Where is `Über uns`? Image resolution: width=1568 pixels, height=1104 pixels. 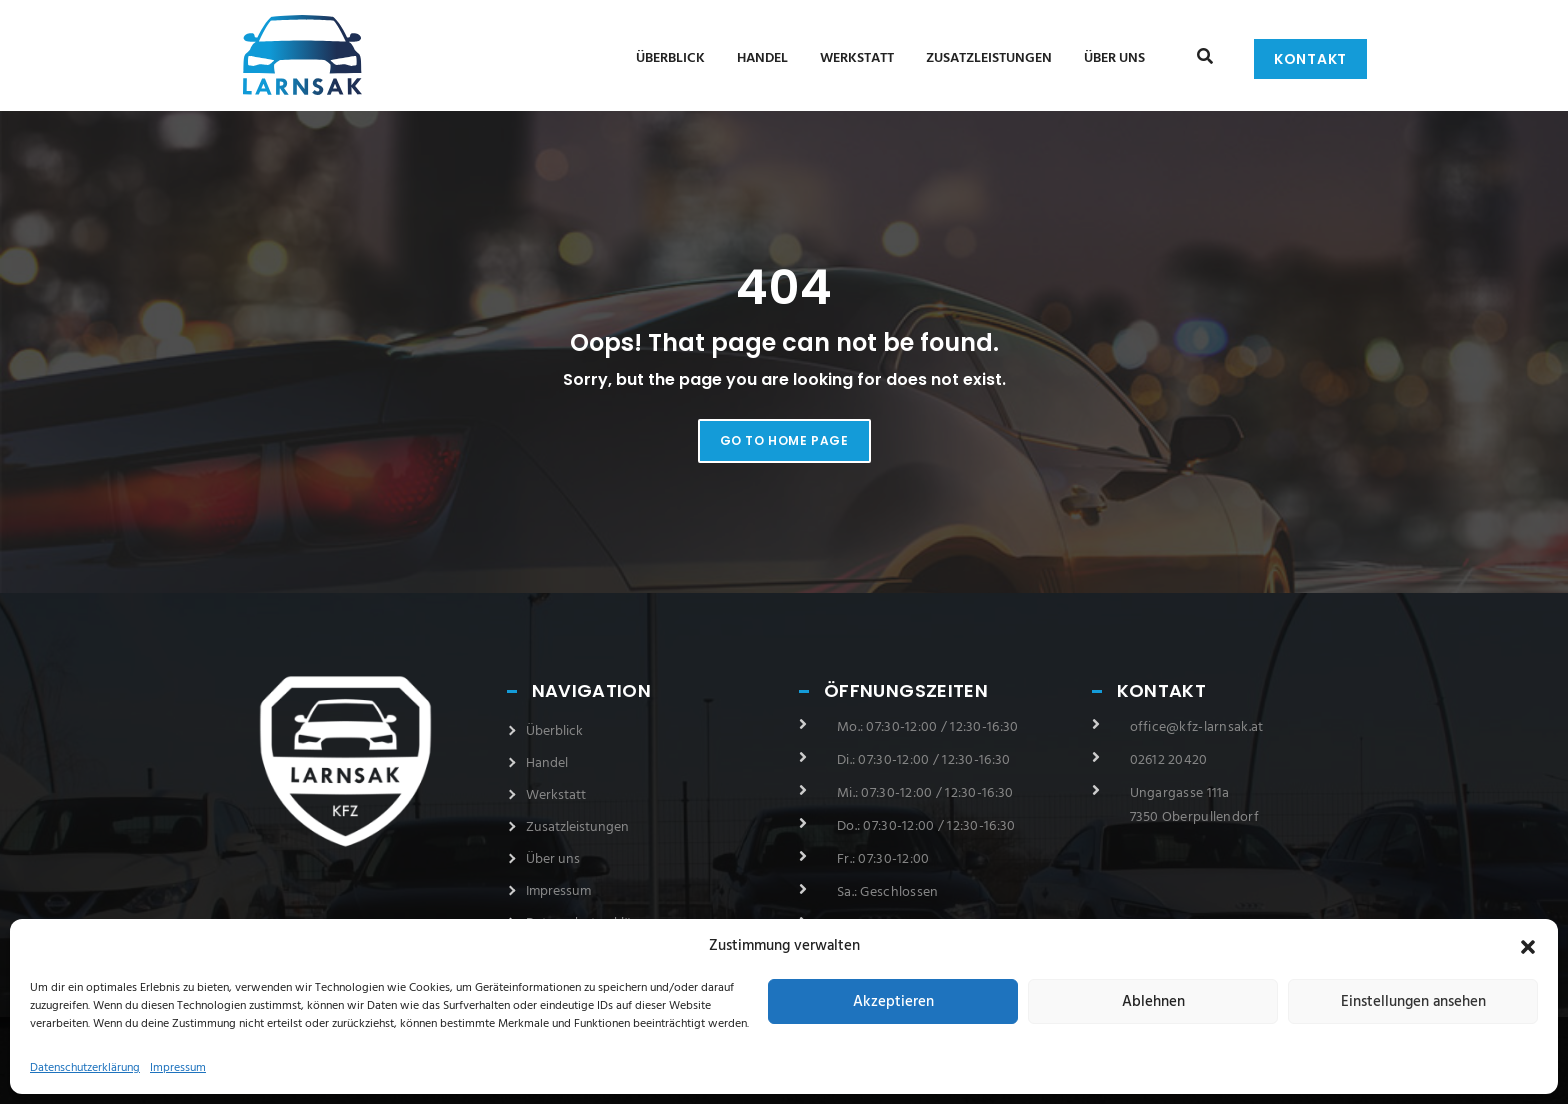
Über uns is located at coordinates (1114, 58).